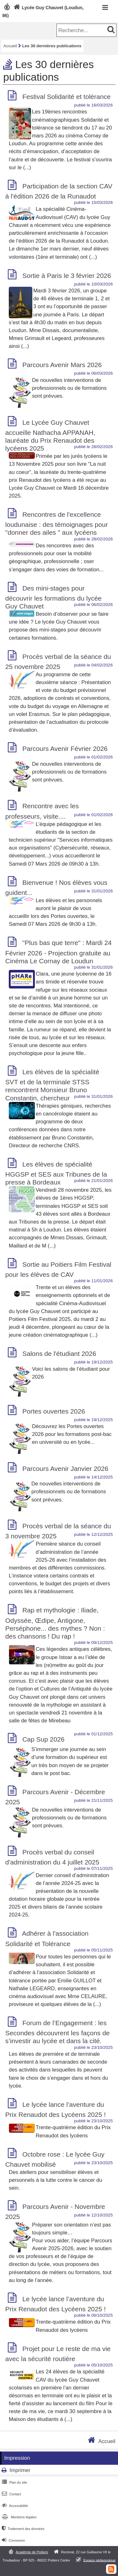  I want to click on Traitement des données, so click(22, 2529).